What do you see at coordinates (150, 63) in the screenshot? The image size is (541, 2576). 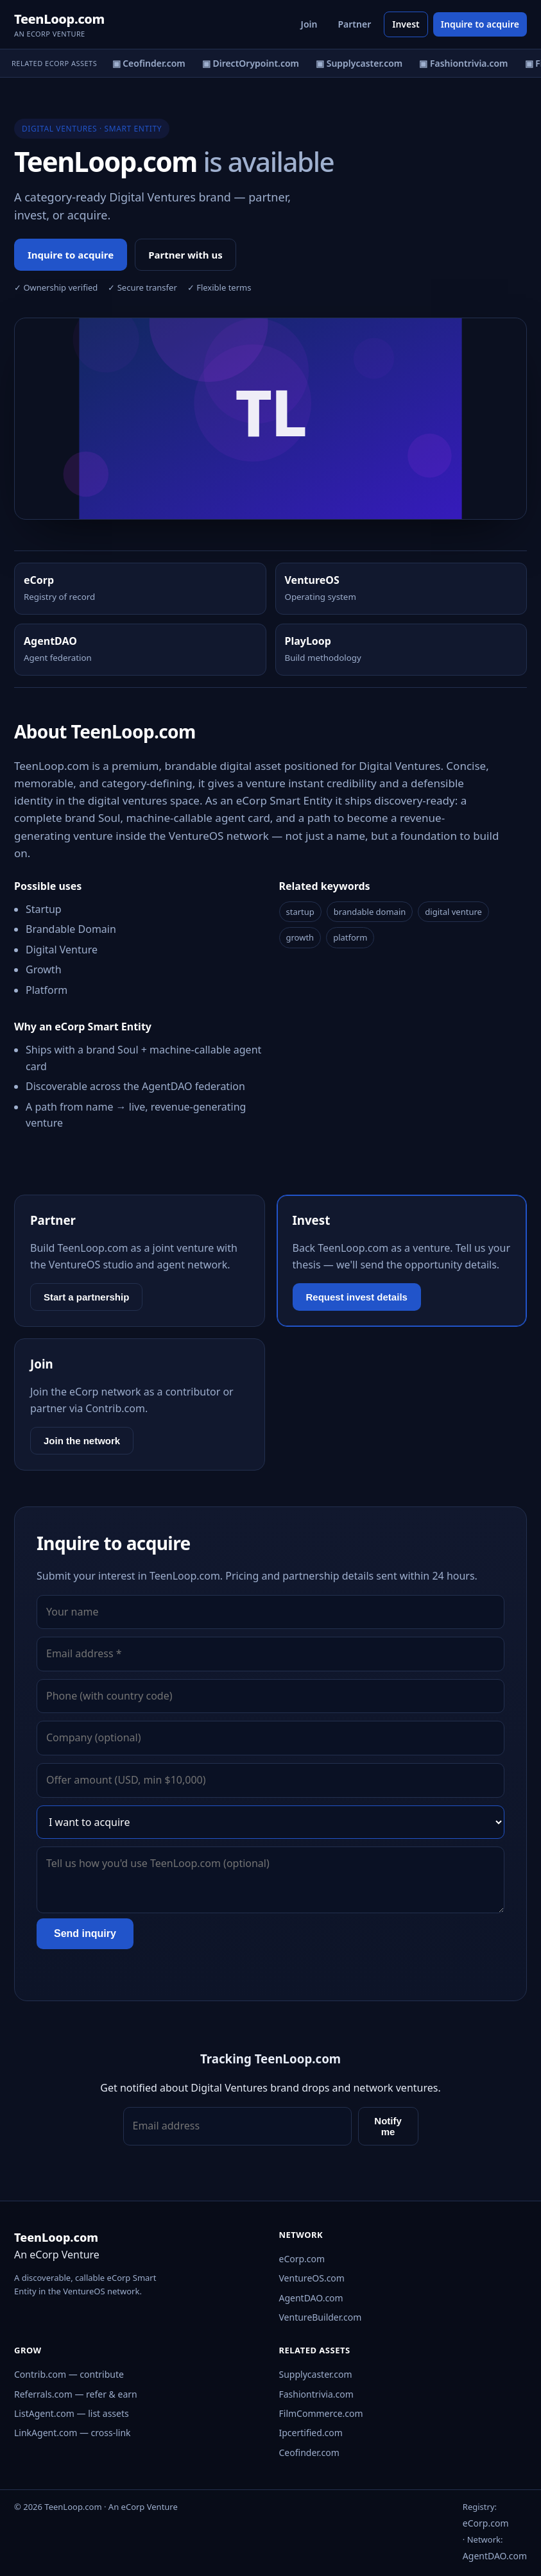 I see `▣ Ceofinder.com` at bounding box center [150, 63].